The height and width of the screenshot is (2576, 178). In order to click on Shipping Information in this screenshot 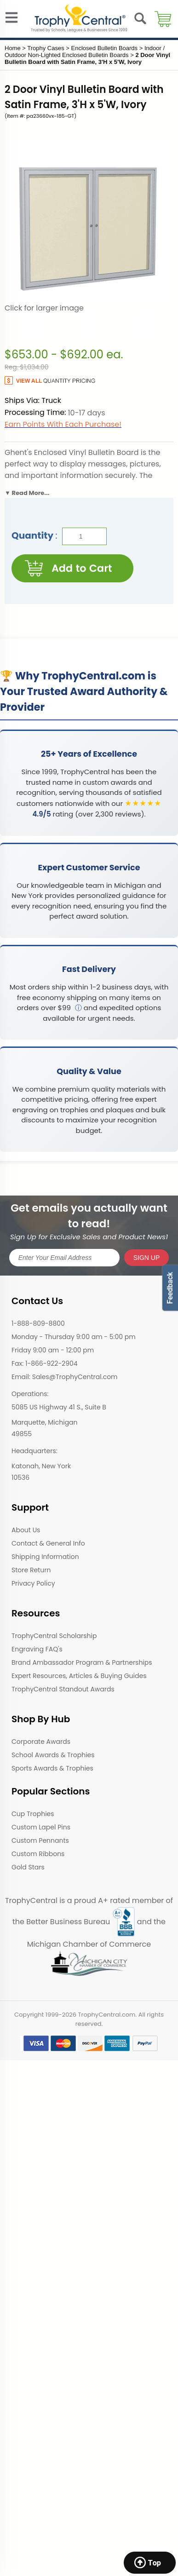, I will do `click(45, 1556)`.